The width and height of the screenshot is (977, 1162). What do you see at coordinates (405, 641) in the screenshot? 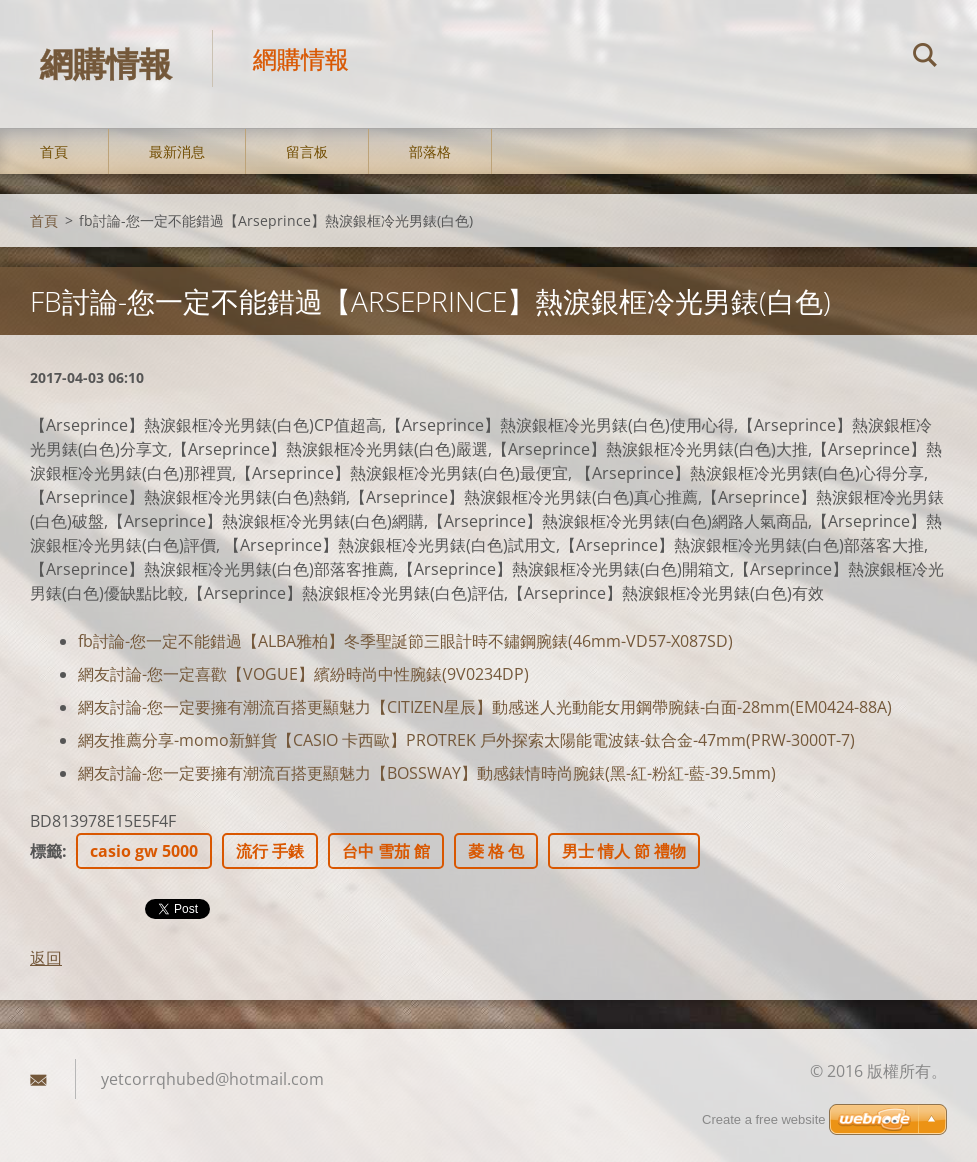
I see `fb討論-您一定不能錯過【ALBA雅柏】冬季聖誕節三眼計時不鏽鋼腕錶(46mm-VD57-X087SD)` at bounding box center [405, 641].